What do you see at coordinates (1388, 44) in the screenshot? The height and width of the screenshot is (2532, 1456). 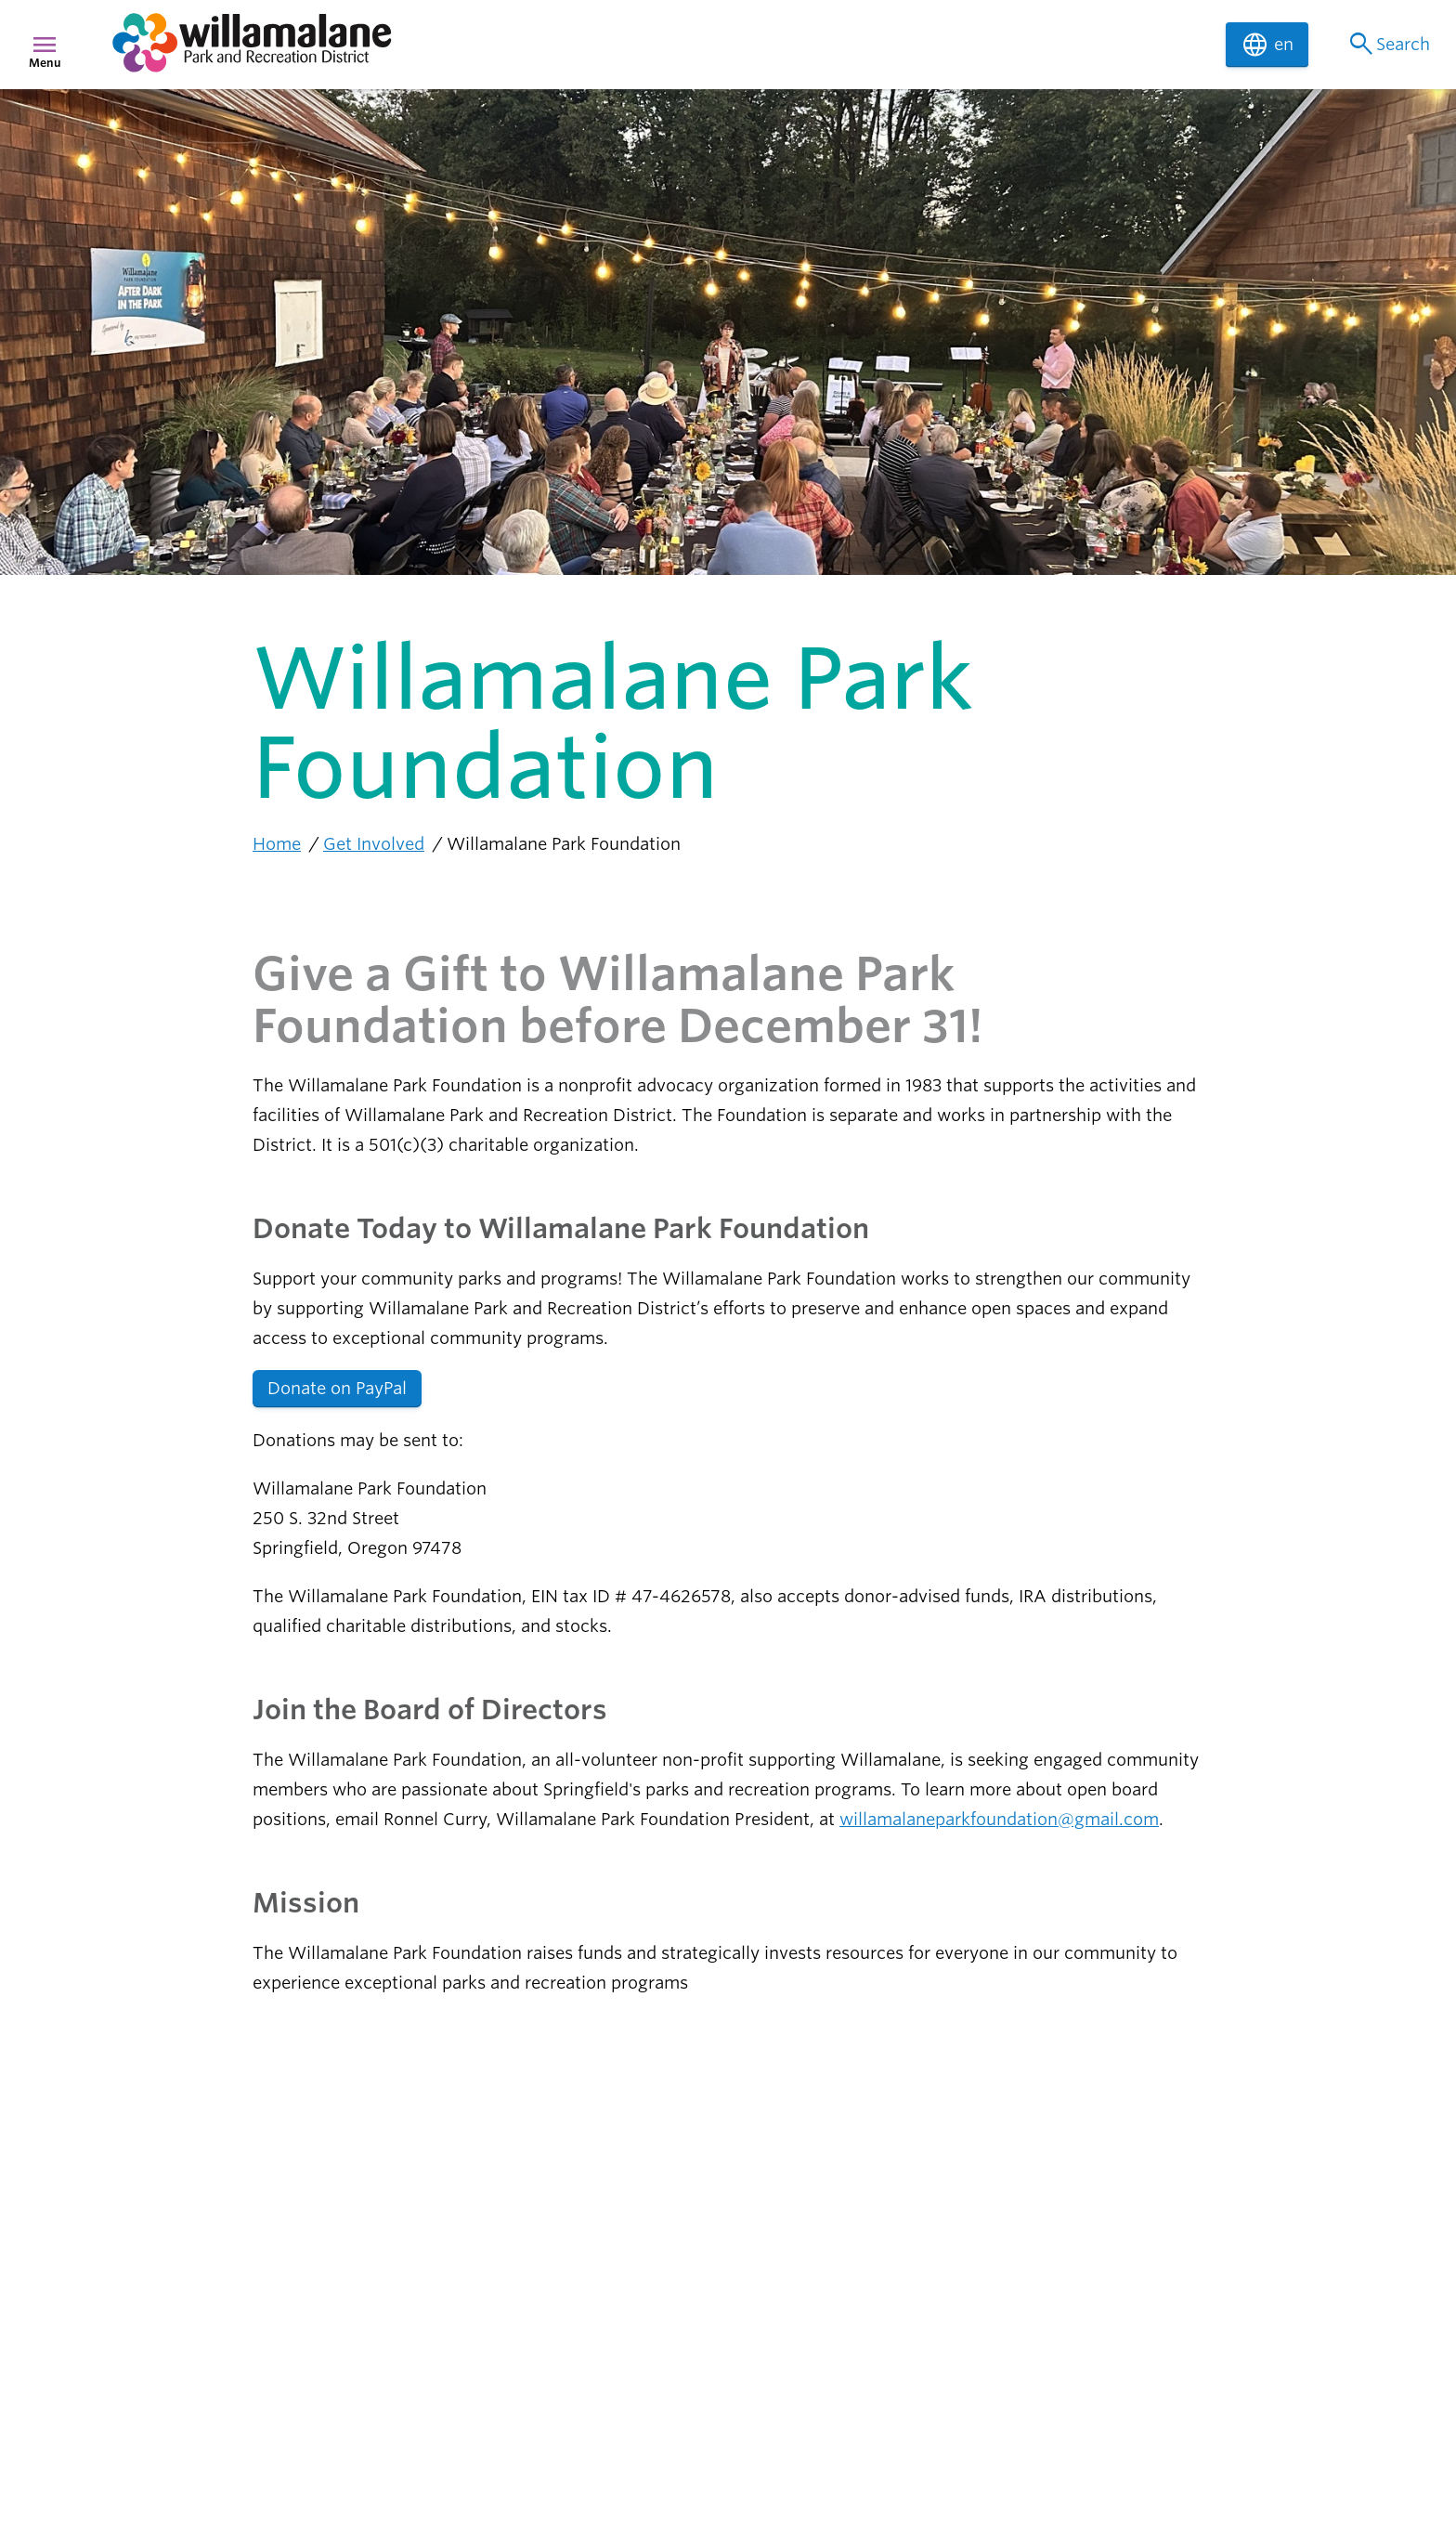 I see `Search` at bounding box center [1388, 44].